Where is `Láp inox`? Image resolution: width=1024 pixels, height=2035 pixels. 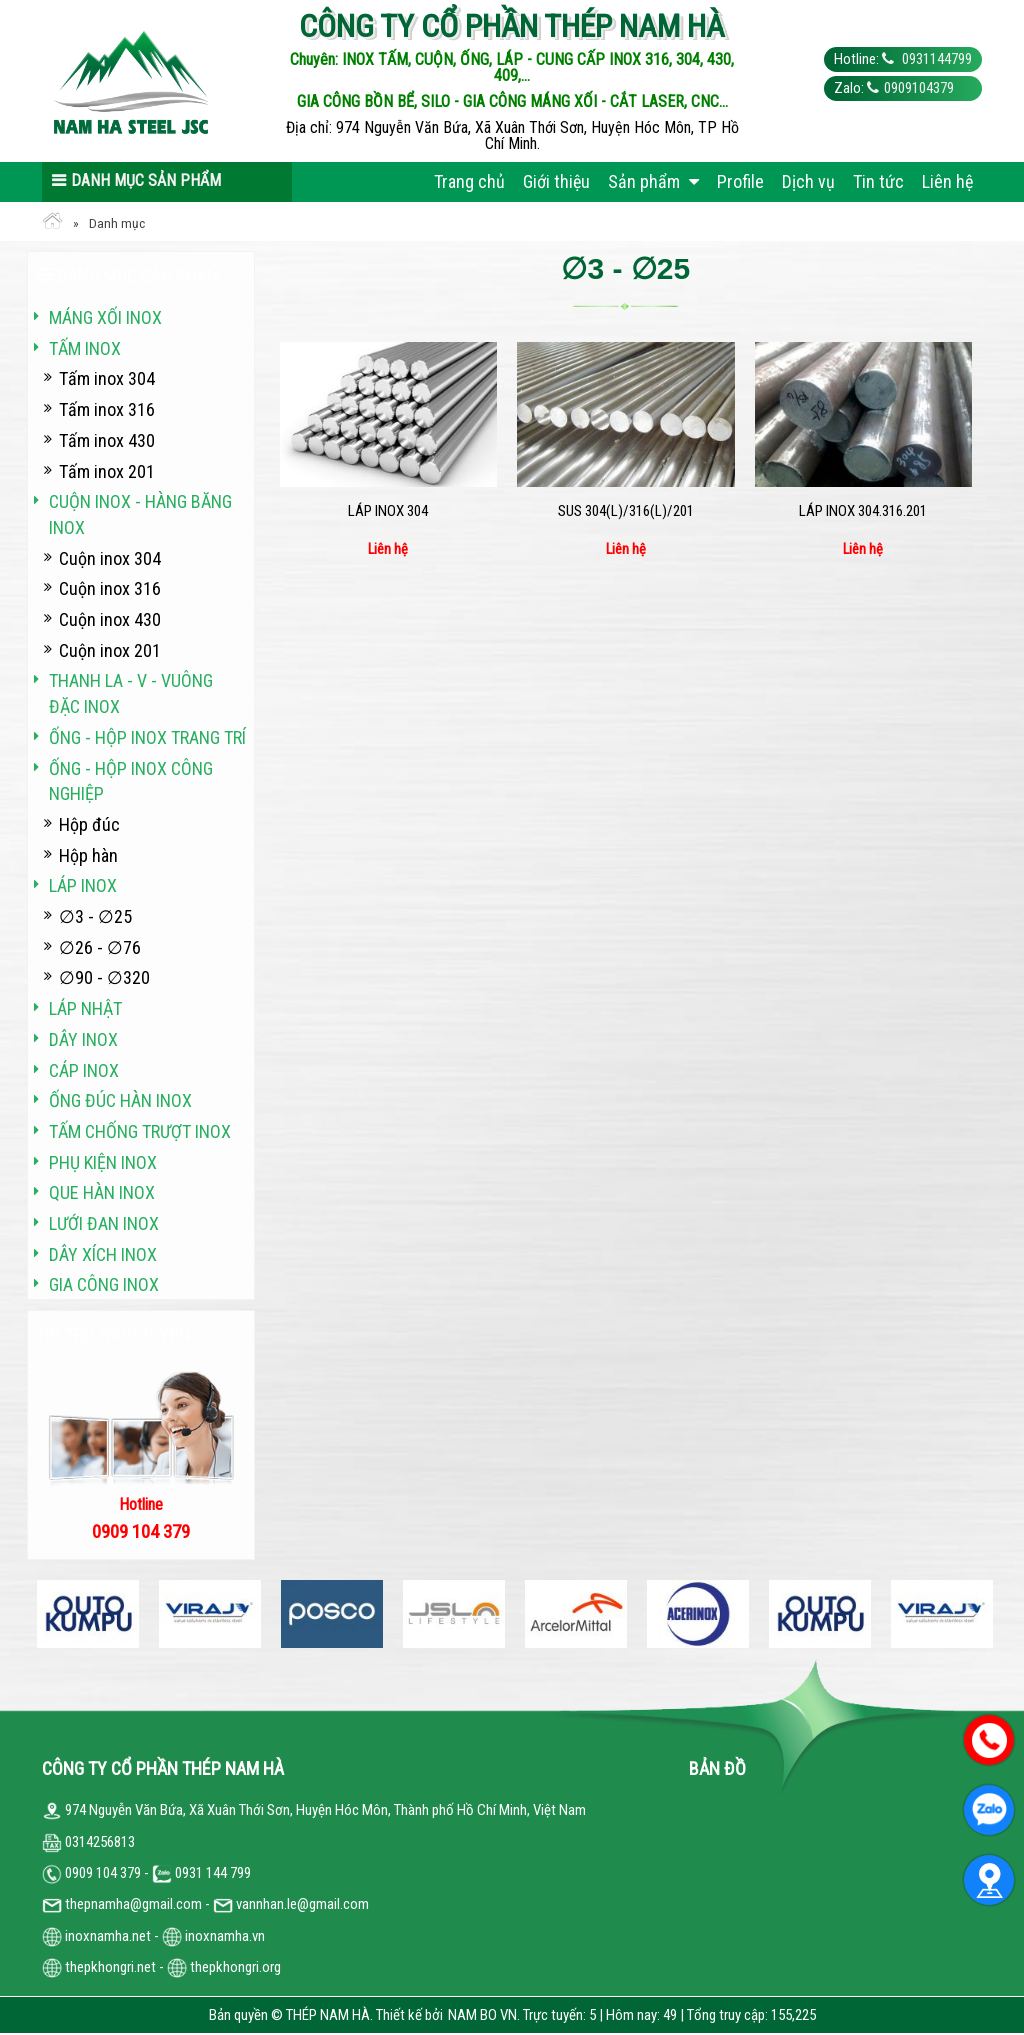
Láp inox is located at coordinates (83, 885).